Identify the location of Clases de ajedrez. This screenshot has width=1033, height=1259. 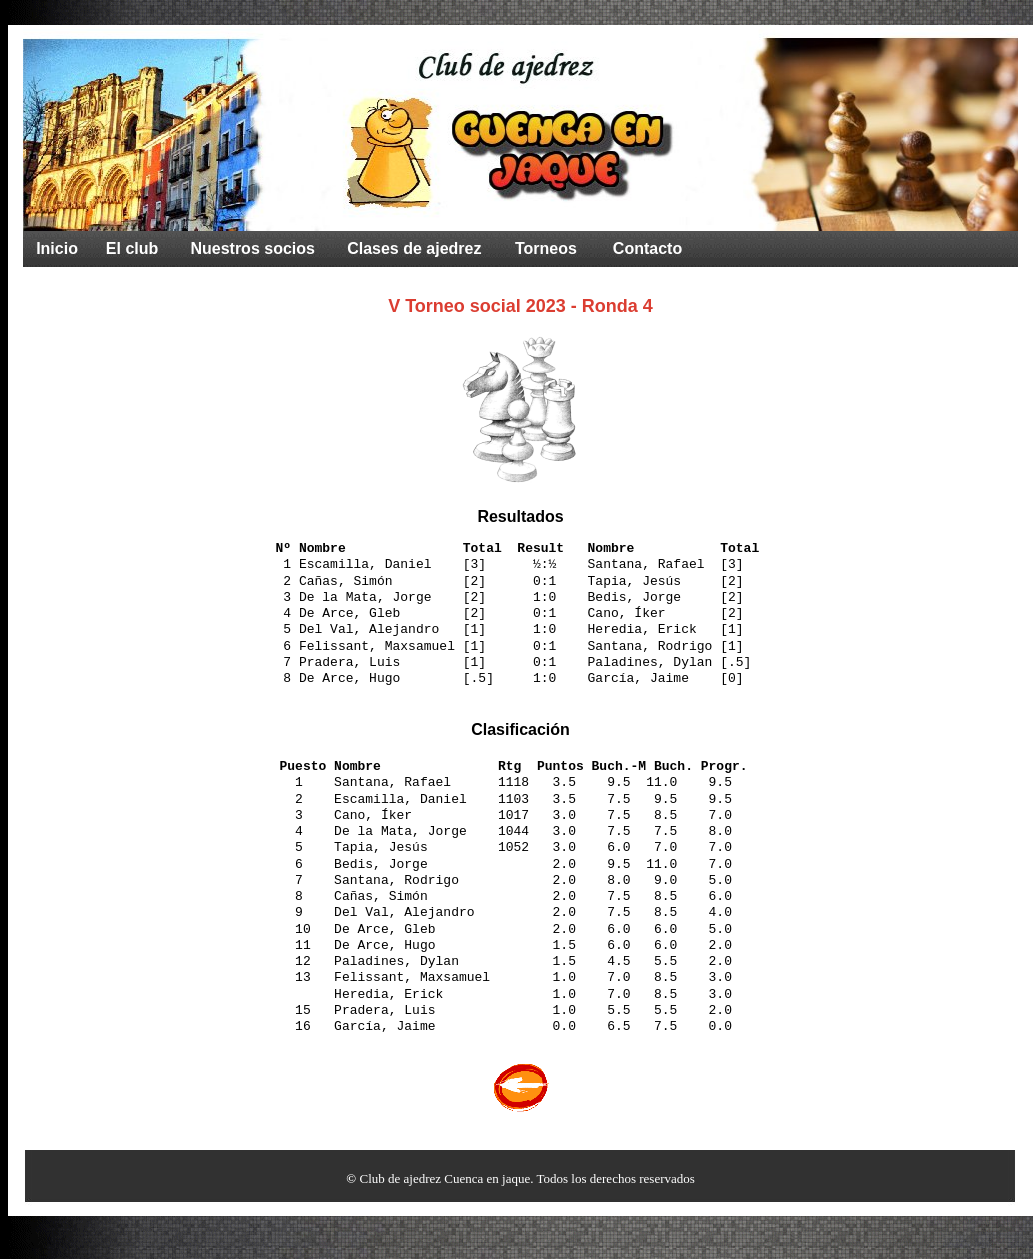
(414, 248).